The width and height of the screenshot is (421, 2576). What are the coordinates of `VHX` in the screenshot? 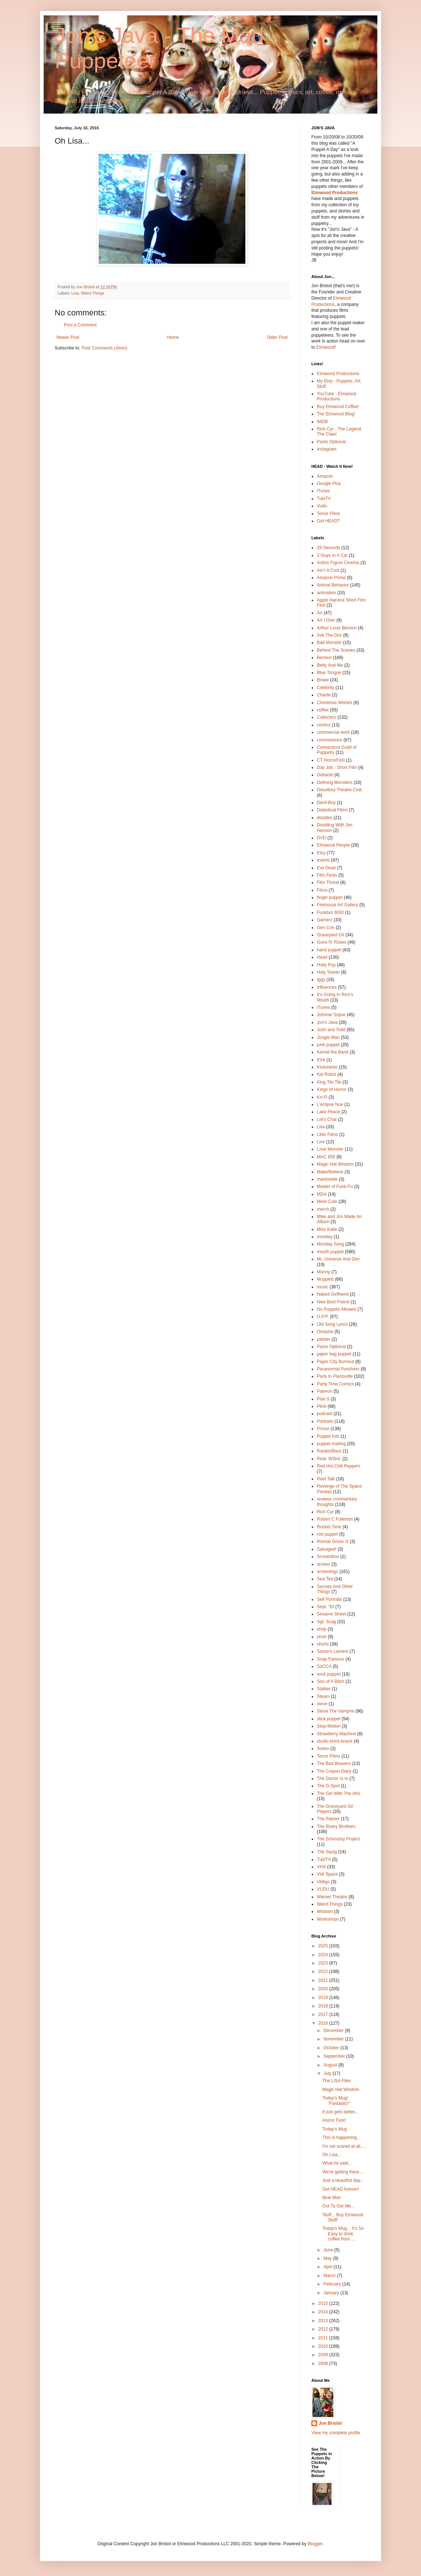 It's located at (321, 1866).